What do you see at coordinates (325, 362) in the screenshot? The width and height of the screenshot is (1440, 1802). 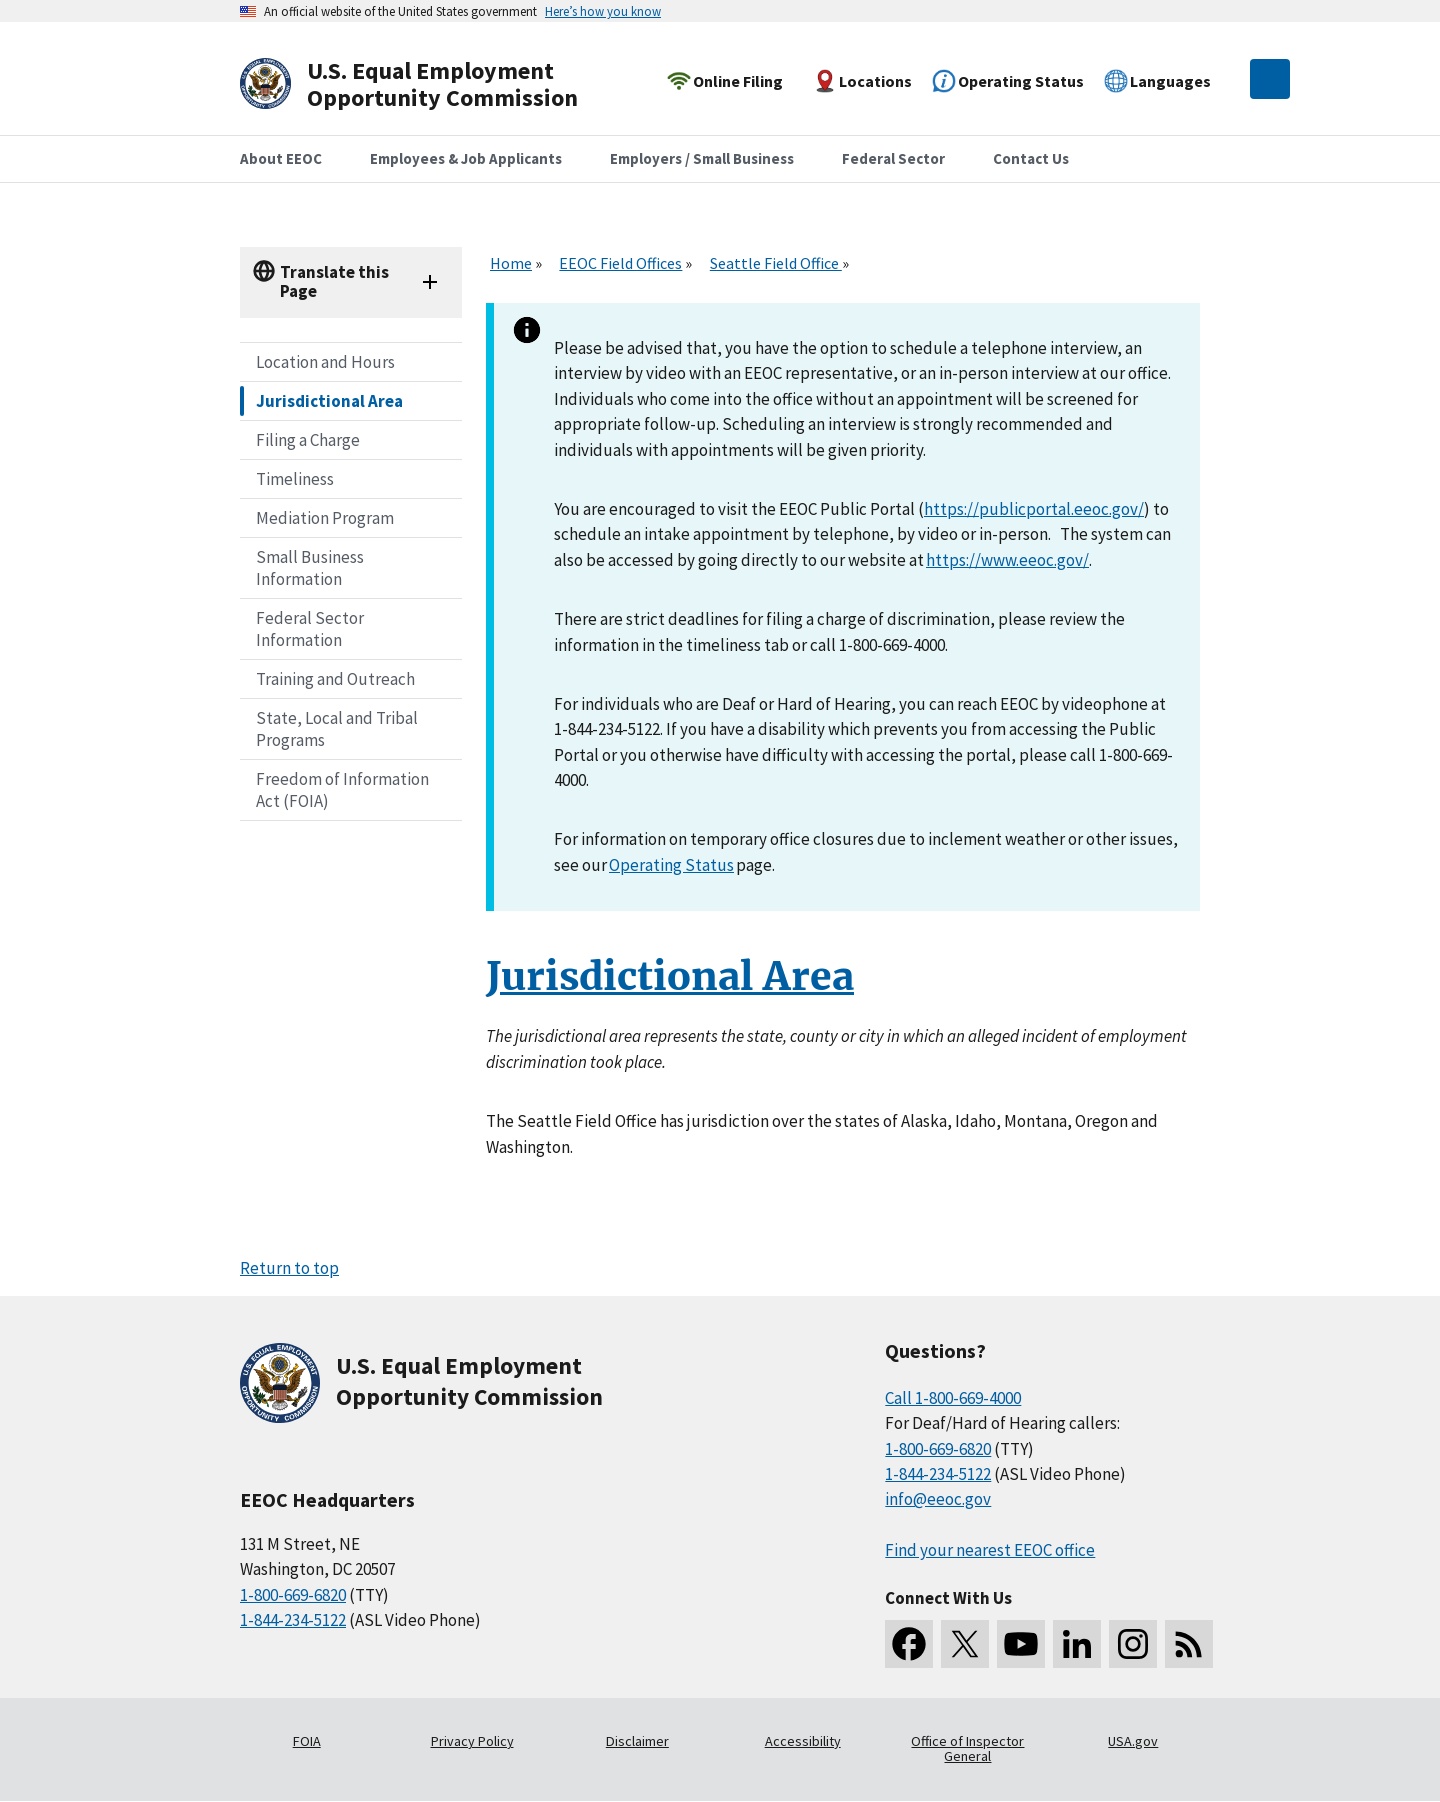 I see `Location and Hours` at bounding box center [325, 362].